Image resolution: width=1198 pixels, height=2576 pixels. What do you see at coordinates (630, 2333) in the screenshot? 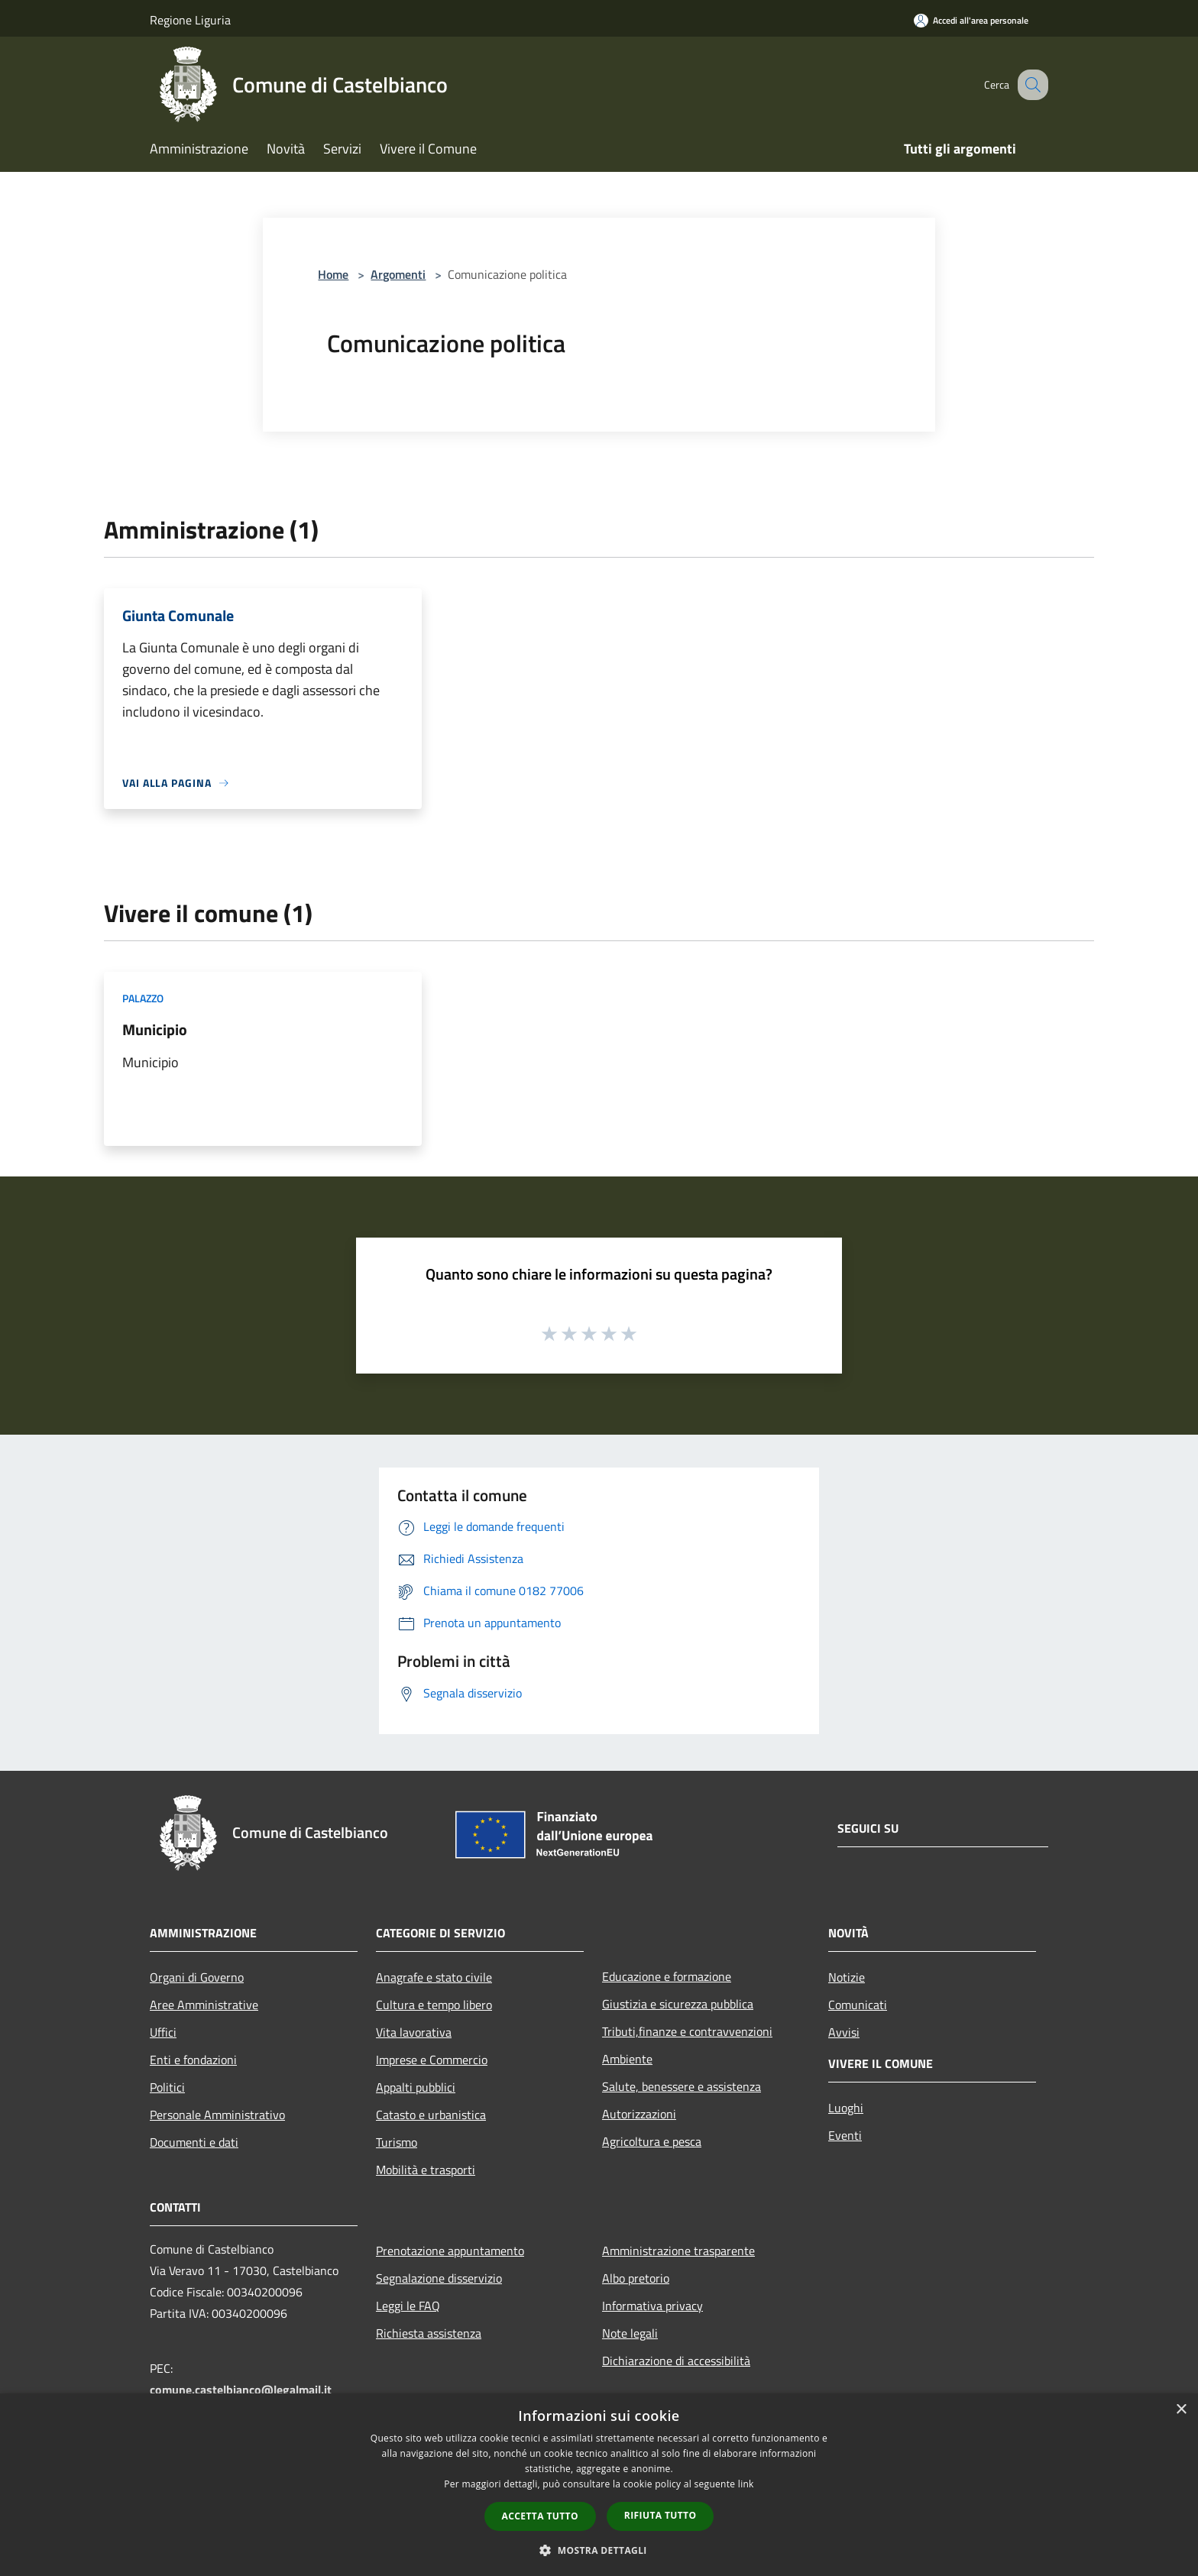
I see `Note legali` at bounding box center [630, 2333].